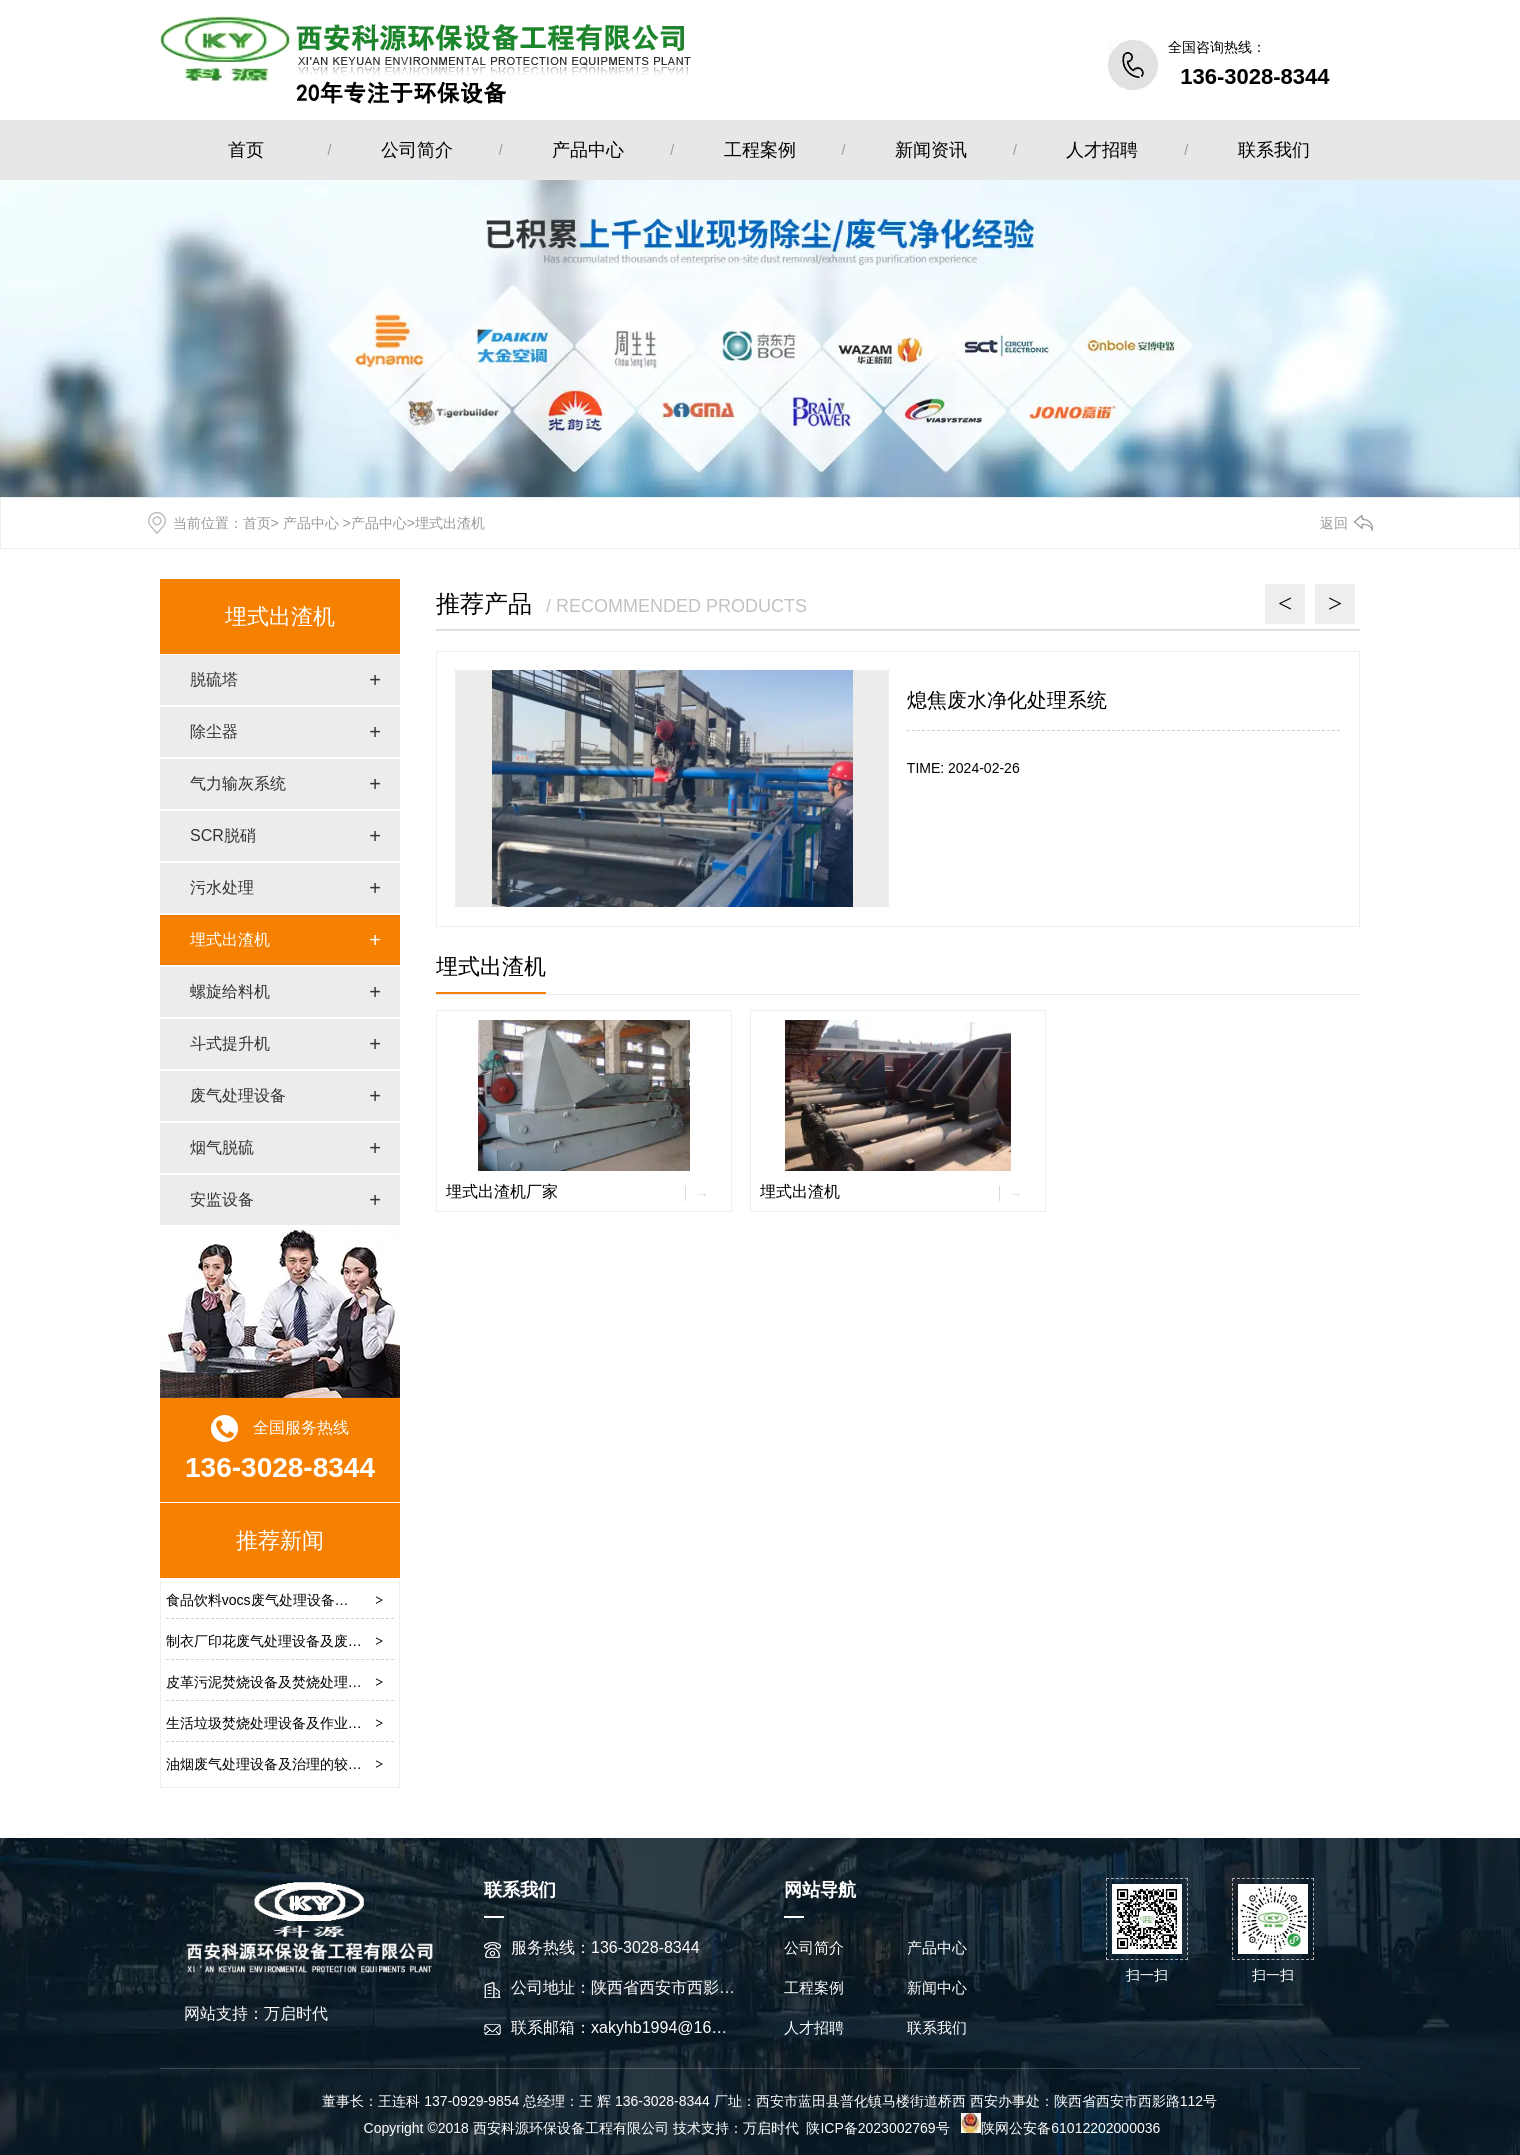  I want to click on 斗式提升机, so click(230, 1043).